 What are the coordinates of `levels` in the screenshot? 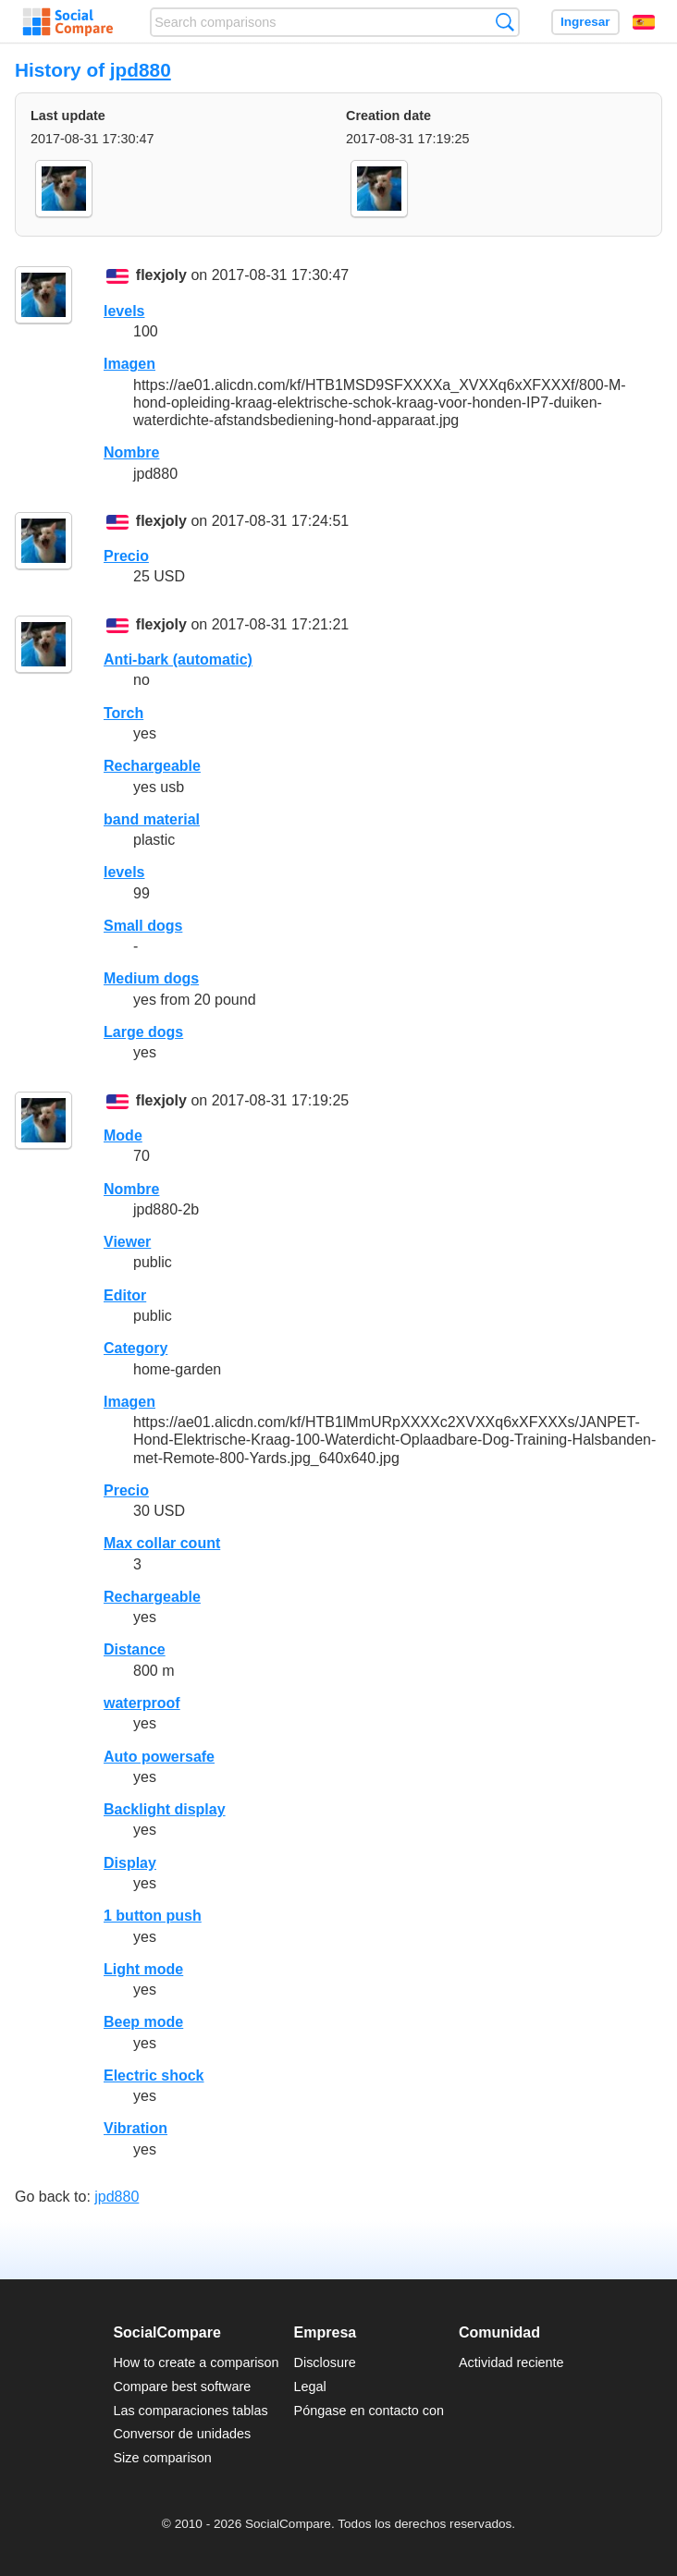 It's located at (124, 311).